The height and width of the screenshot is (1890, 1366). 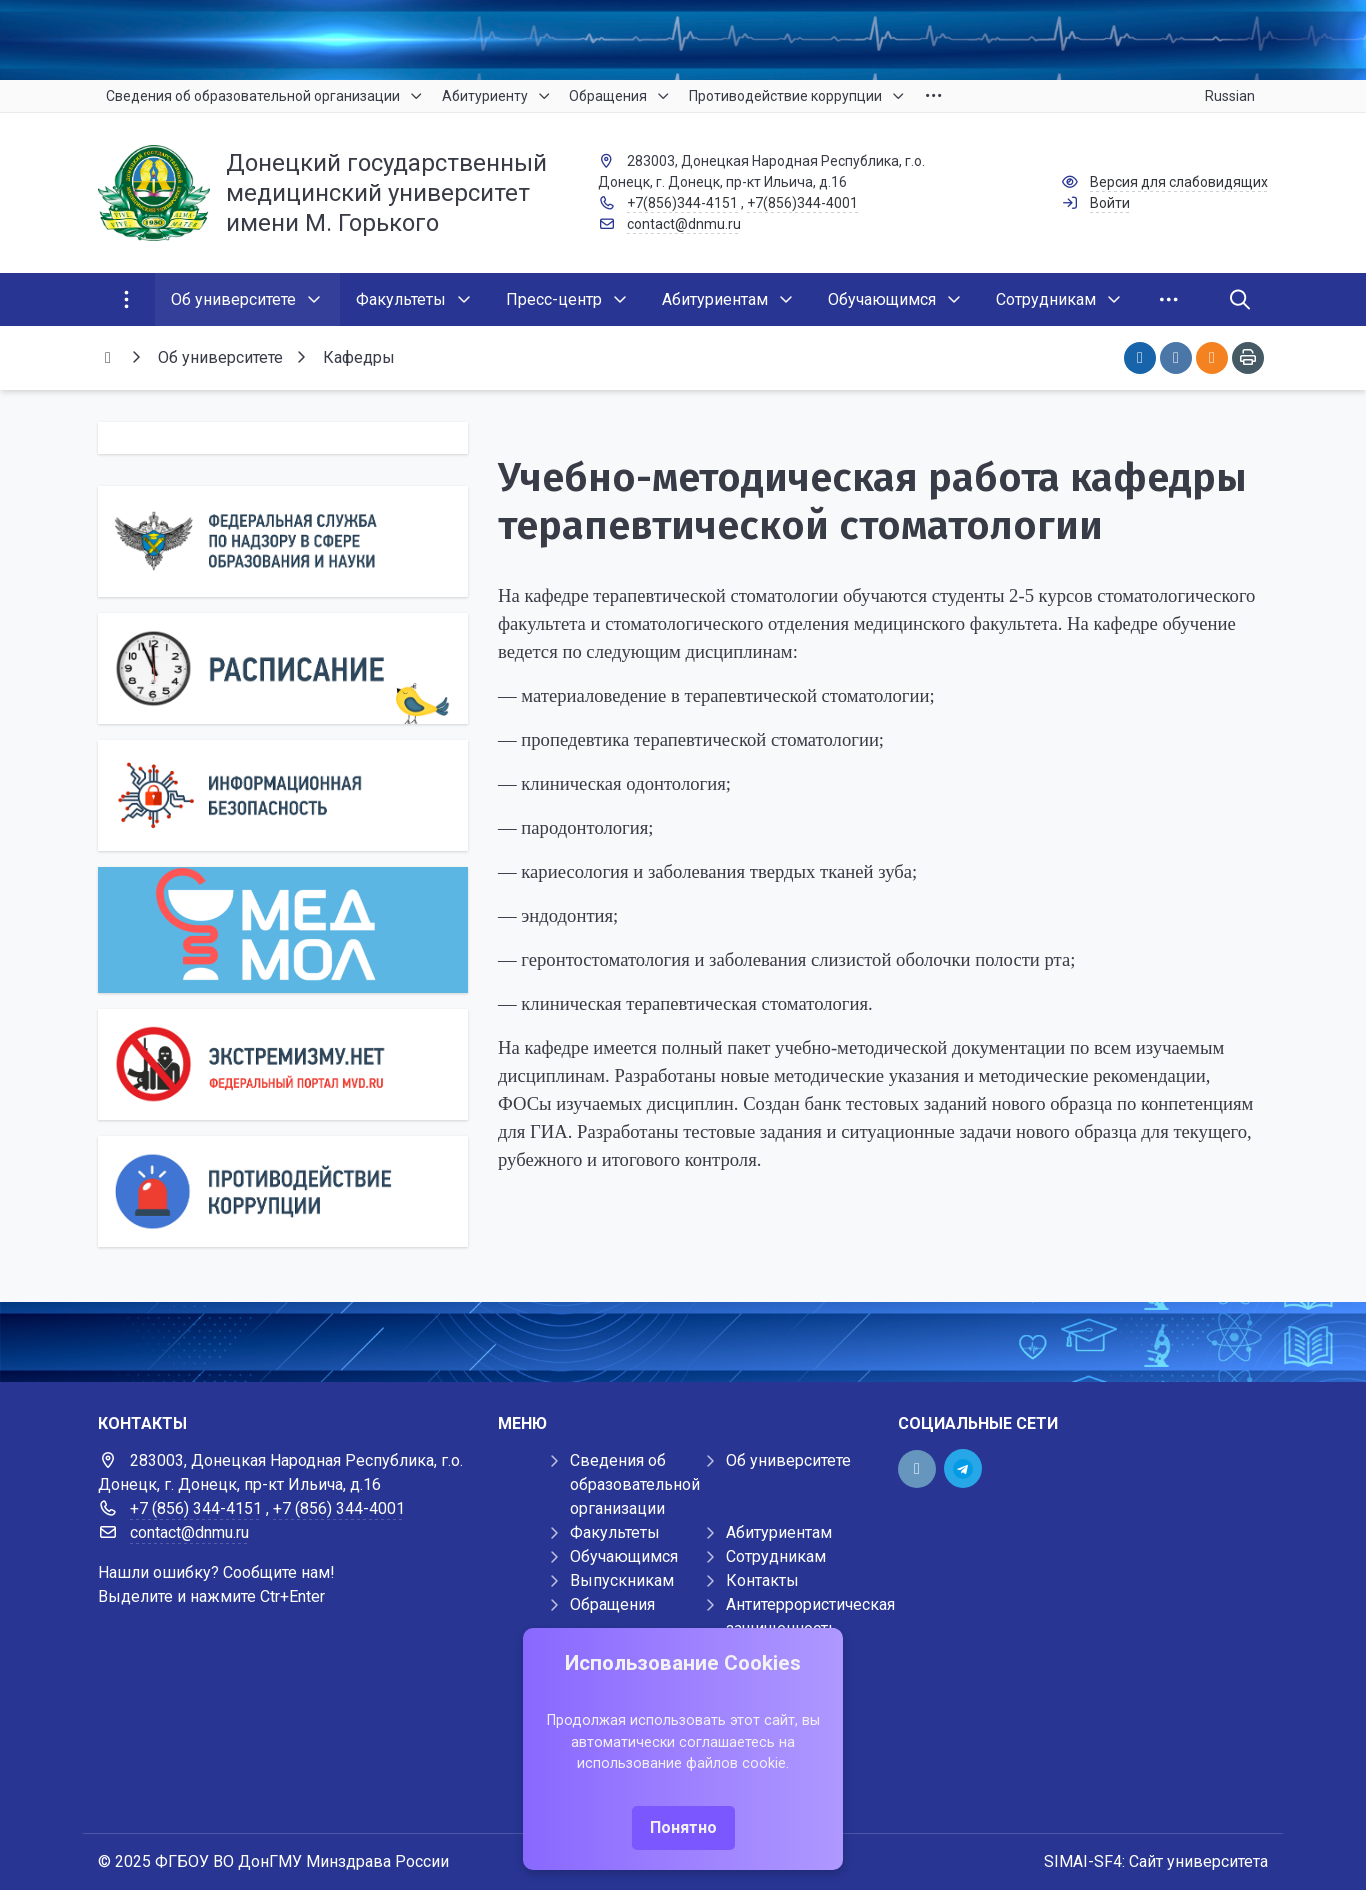 I want to click on [Информационная безопасность], so click(x=283, y=795).